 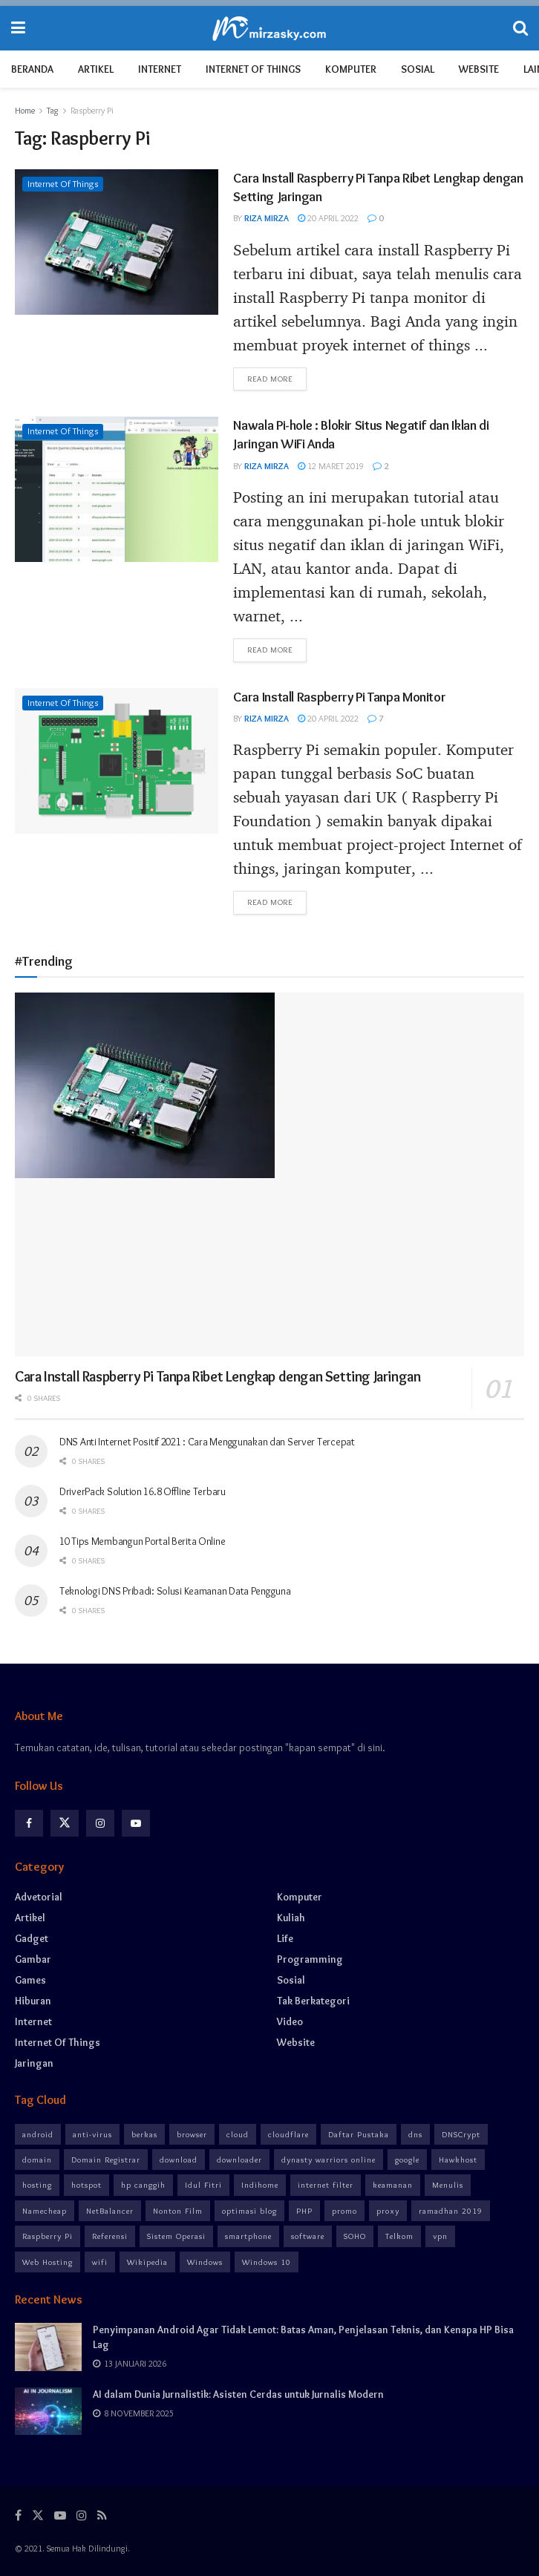 I want to click on Windows [Windows (4 item)], so click(x=205, y=2262).